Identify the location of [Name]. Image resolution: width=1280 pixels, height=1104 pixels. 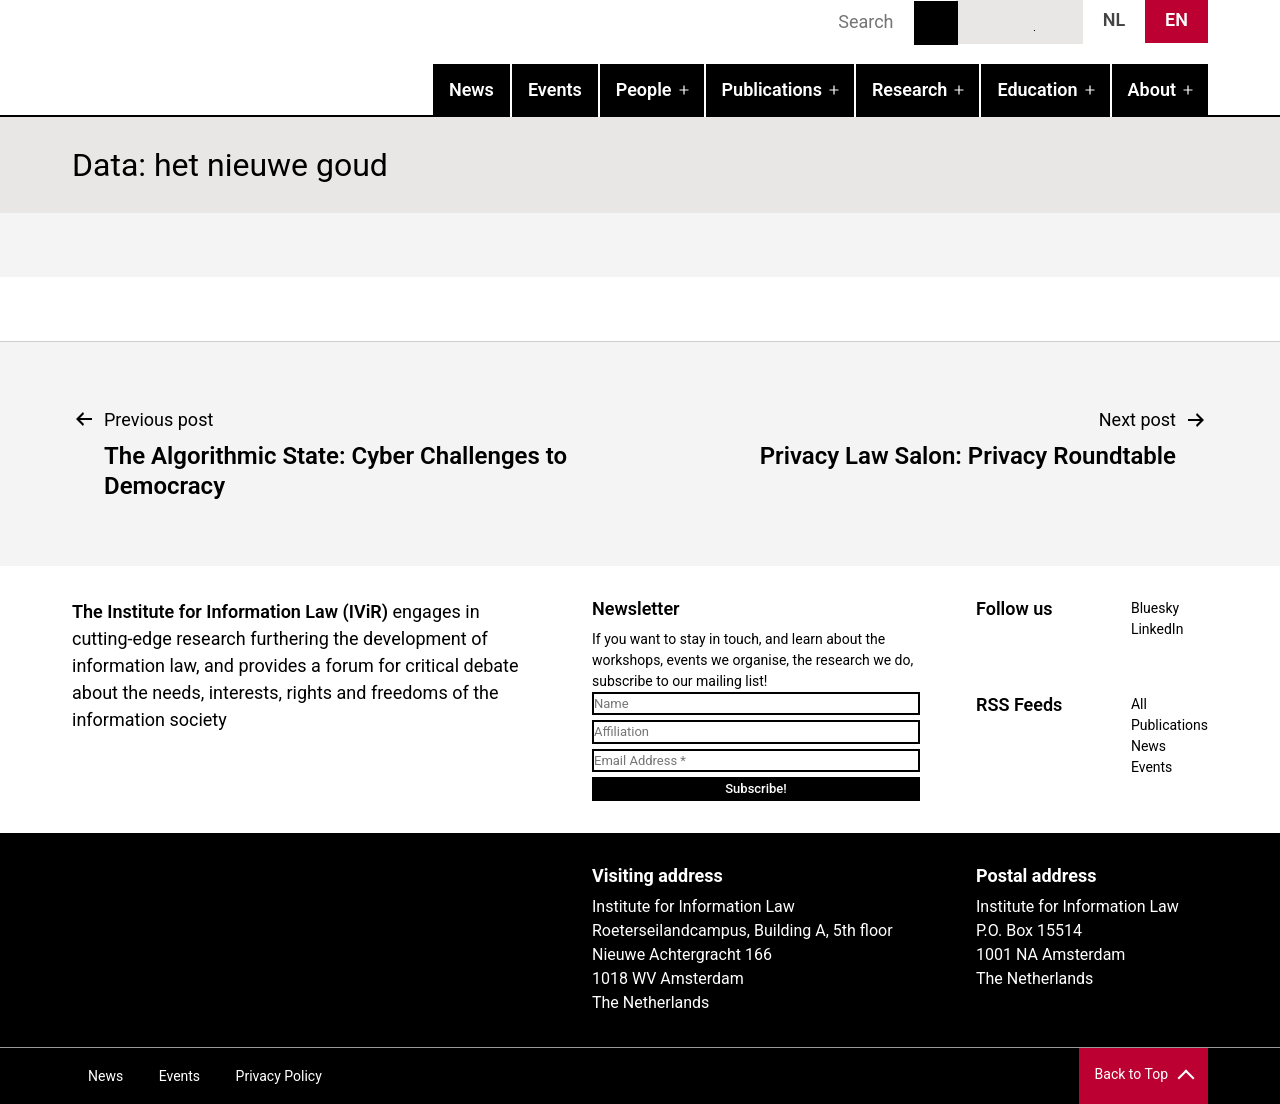
(756, 704).